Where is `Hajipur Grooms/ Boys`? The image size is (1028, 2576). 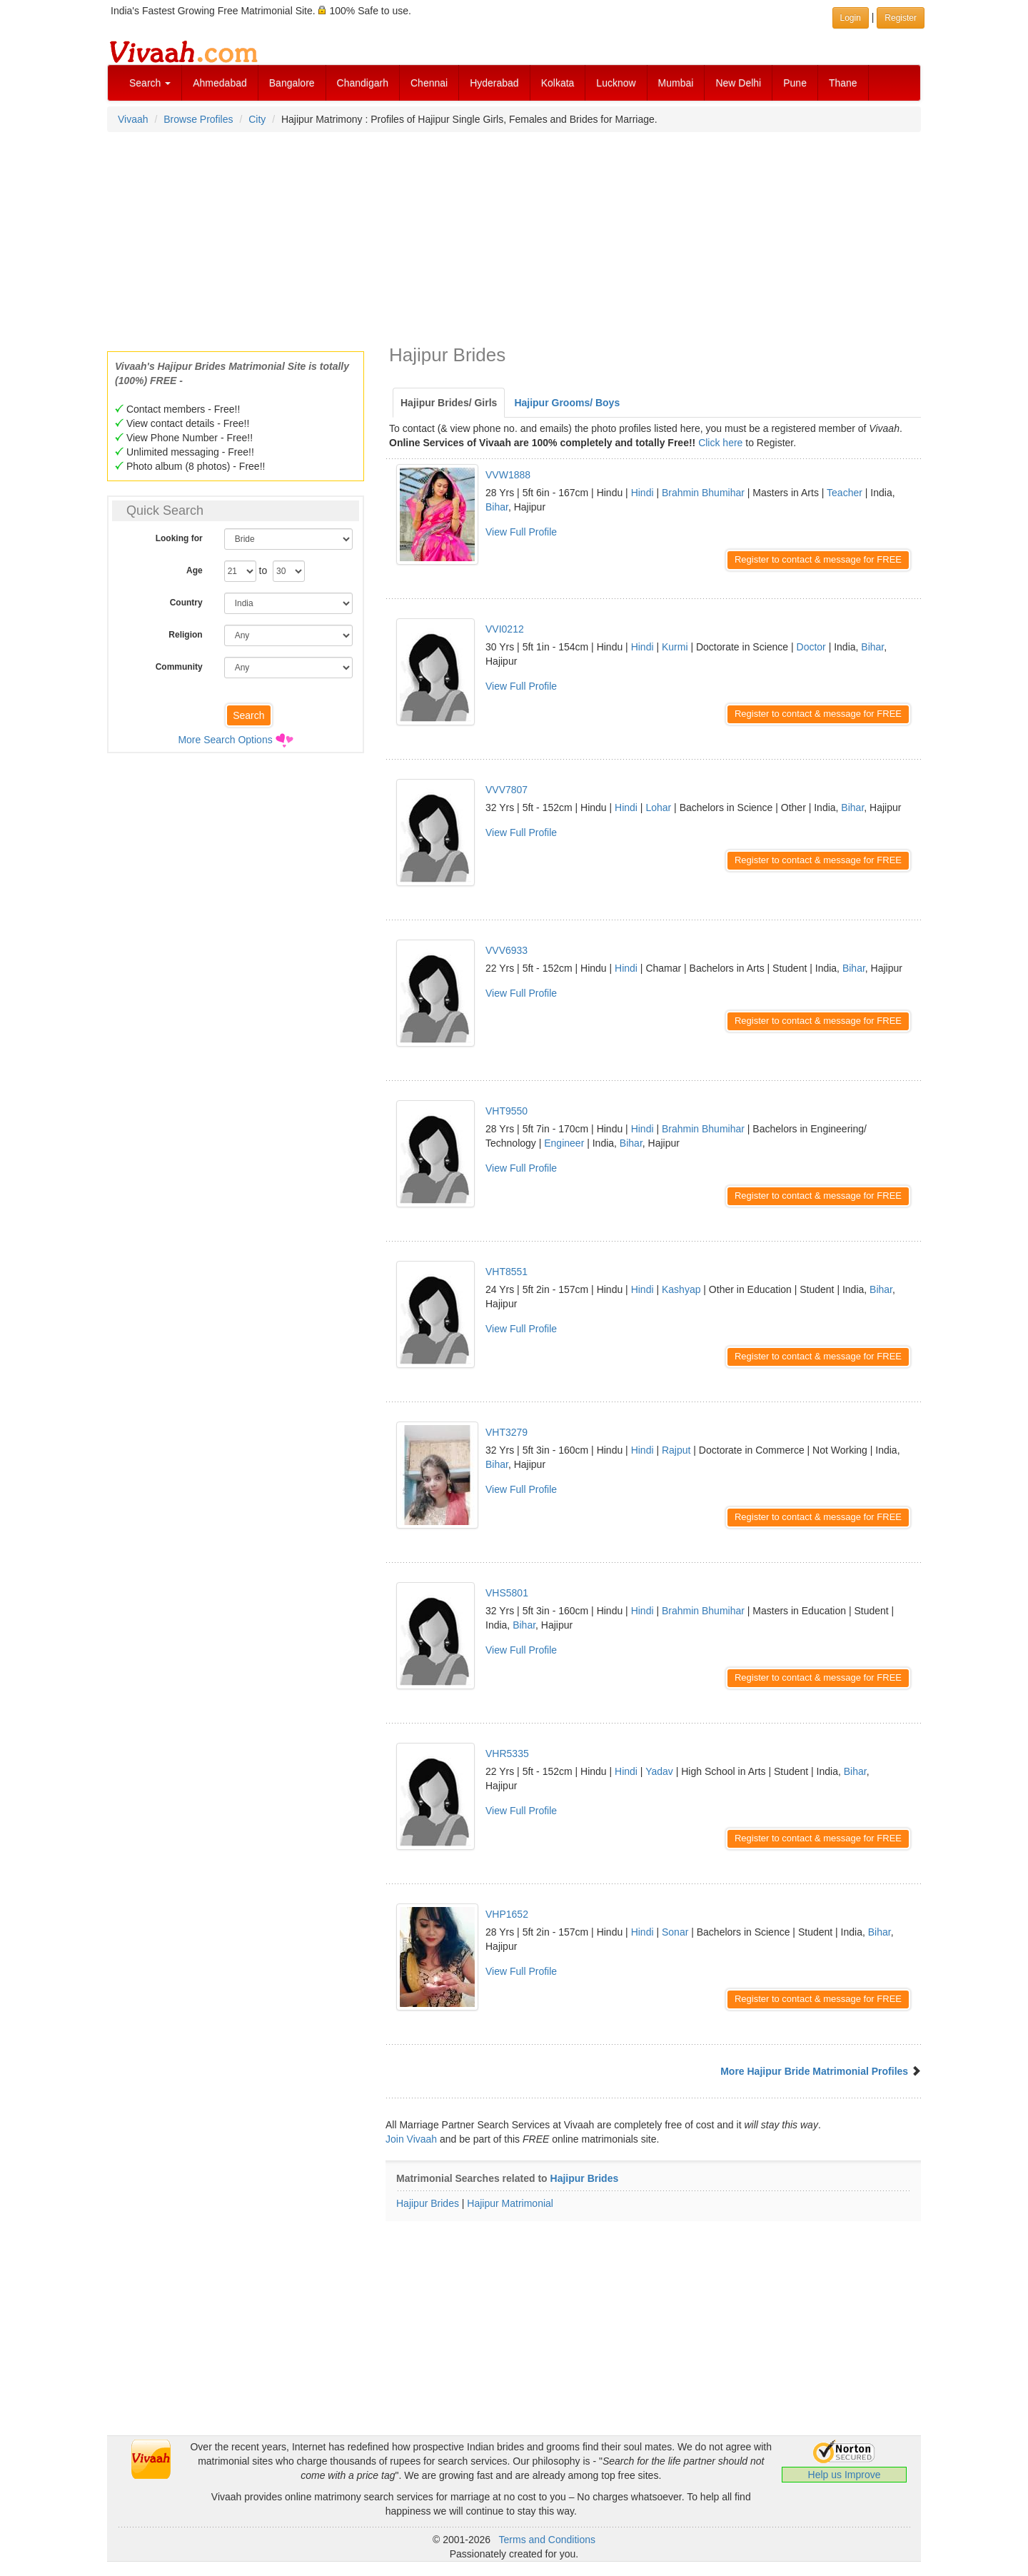
Hajipur Grooms/ Boys is located at coordinates (567, 402).